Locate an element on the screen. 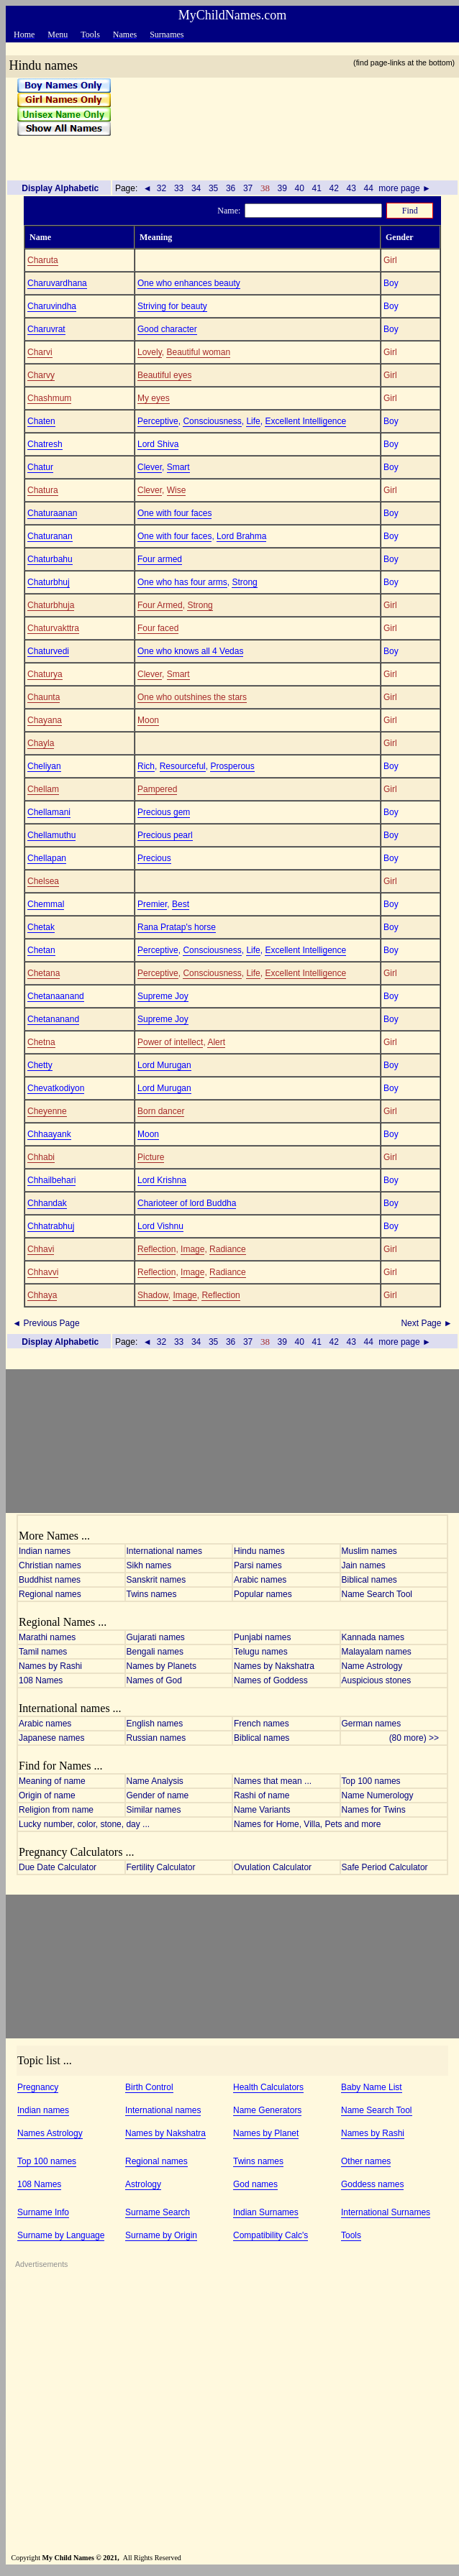  Names by Planet is located at coordinates (266, 2133).